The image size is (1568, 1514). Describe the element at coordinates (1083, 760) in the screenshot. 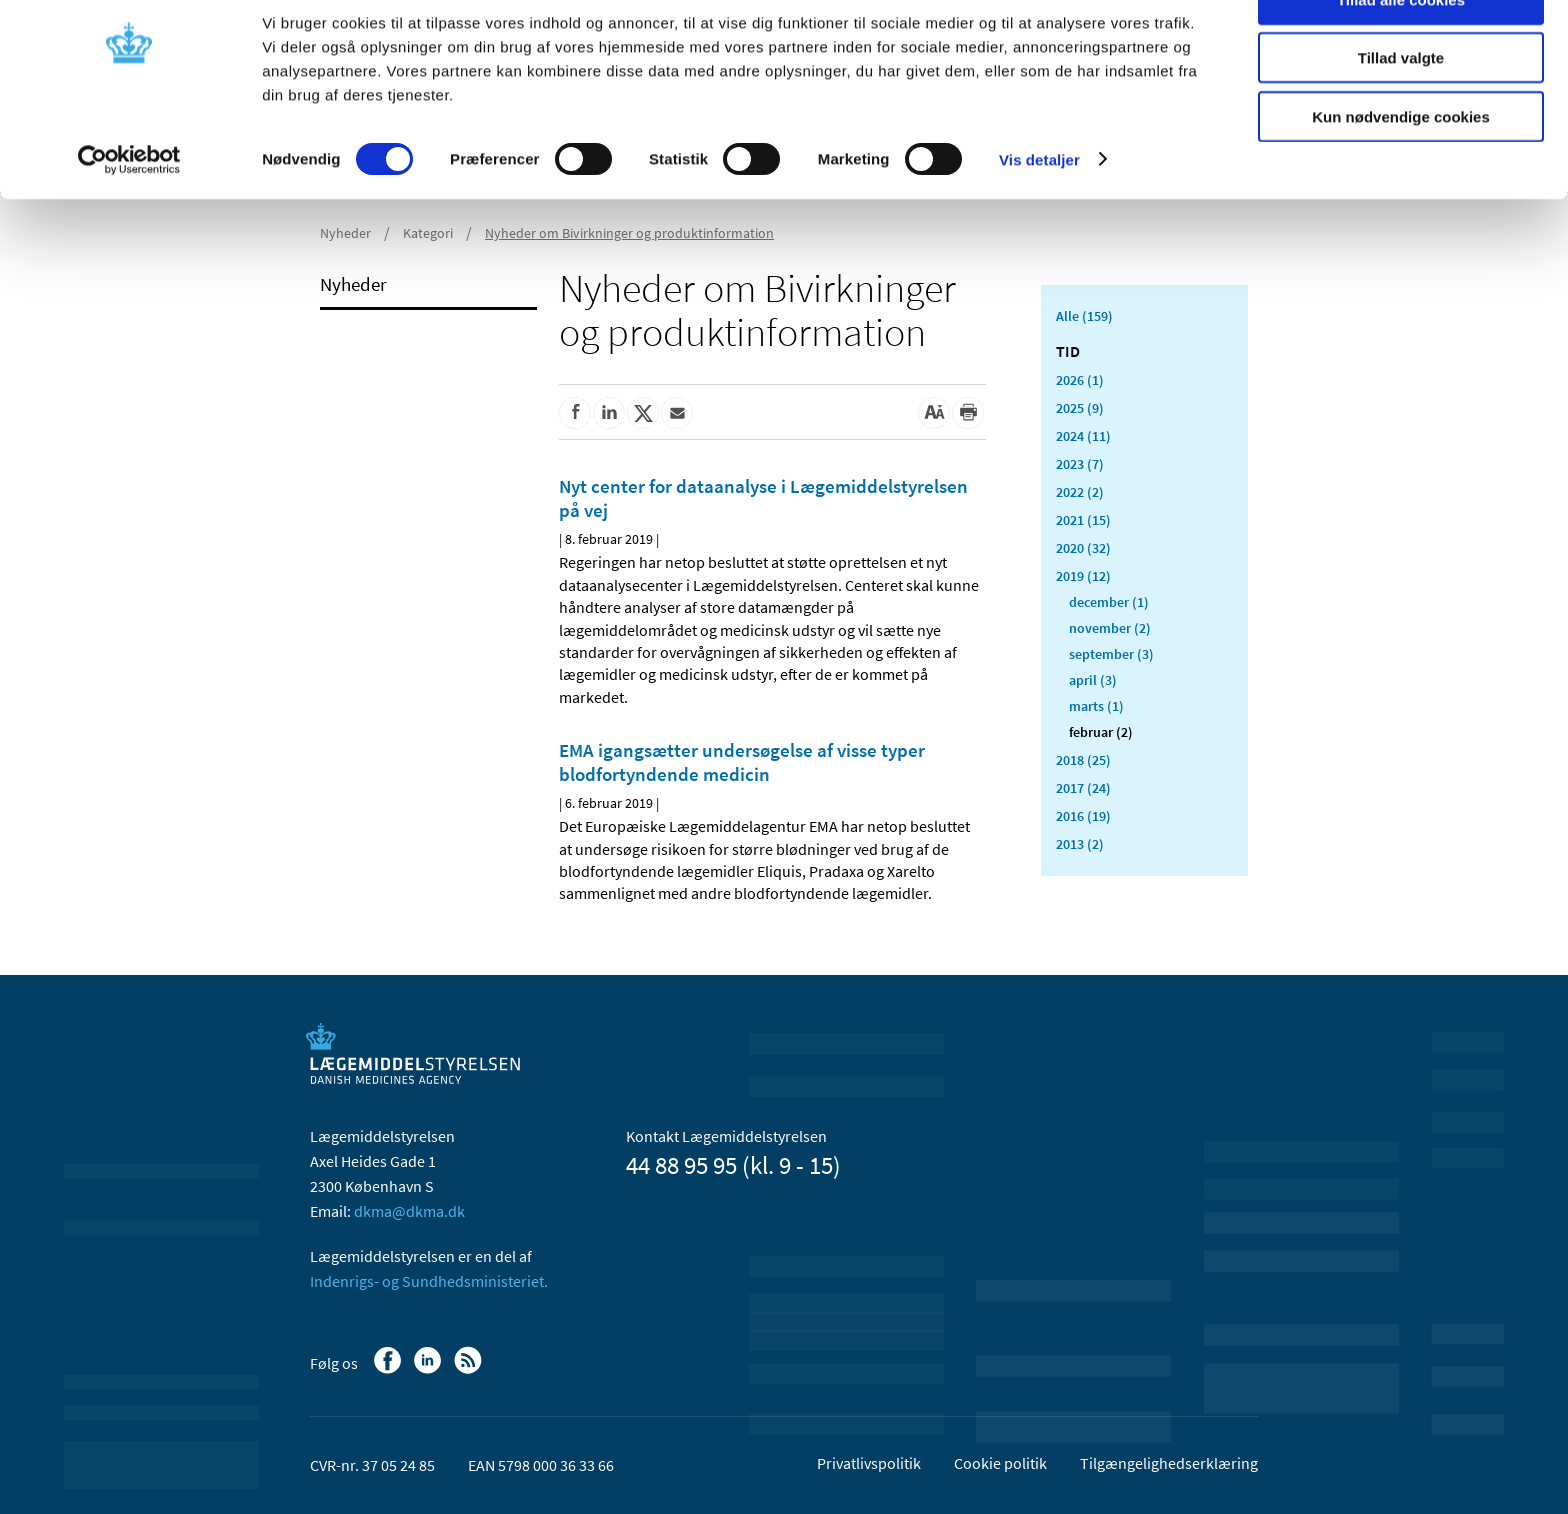

I see `2018 (25)` at that location.